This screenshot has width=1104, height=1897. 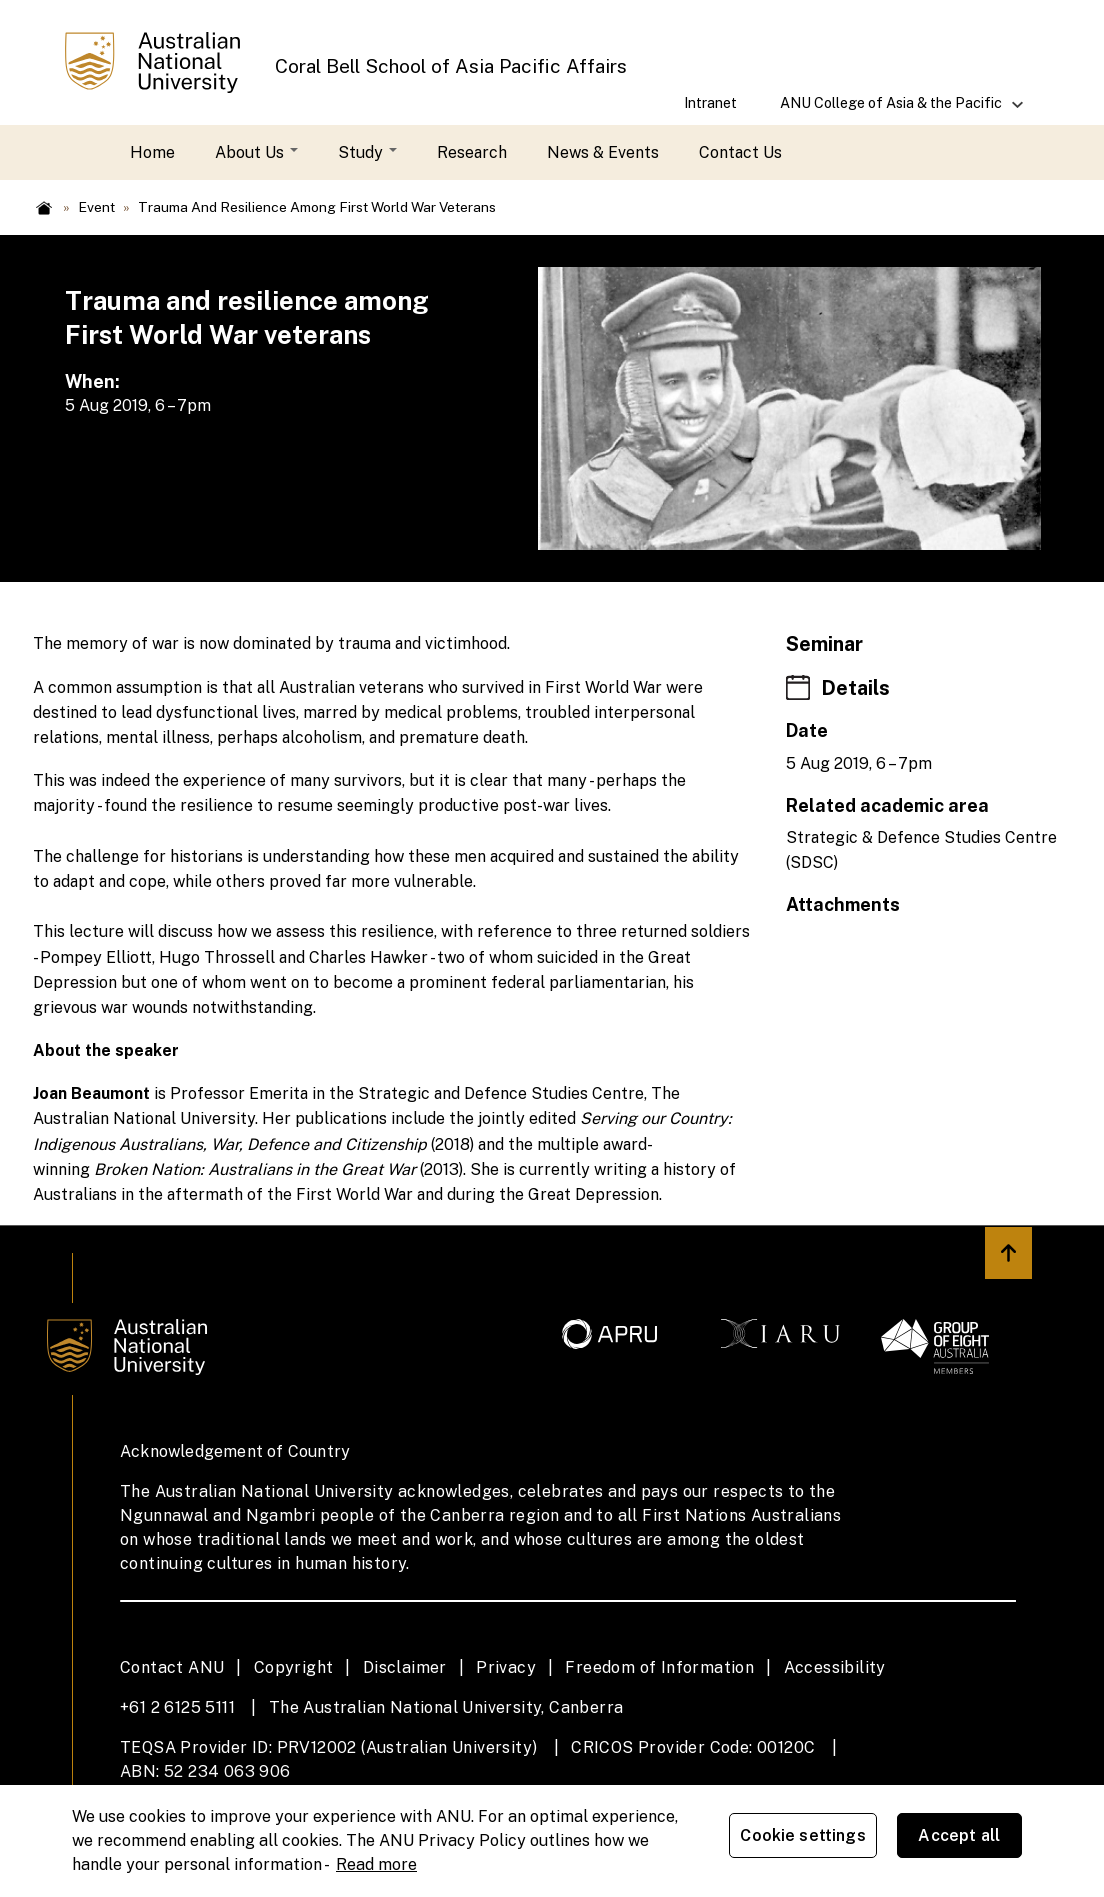 I want to click on Privacy, so click(x=506, y=1667).